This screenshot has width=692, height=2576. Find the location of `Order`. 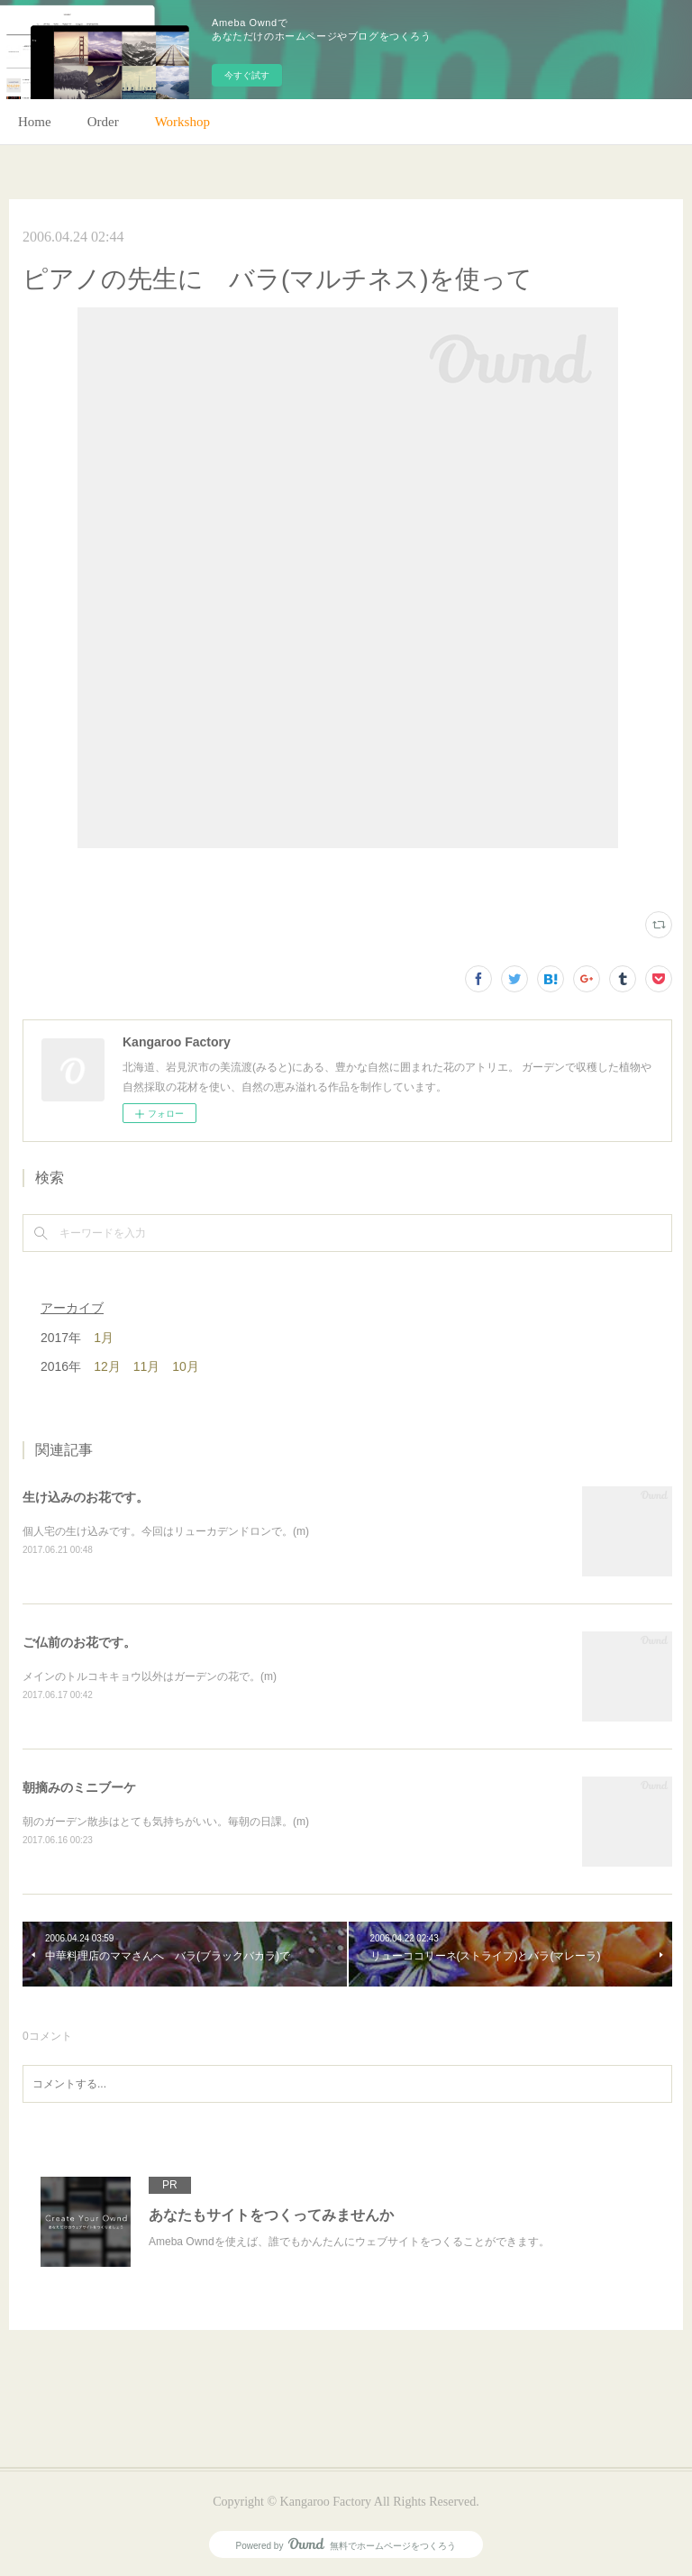

Order is located at coordinates (103, 121).